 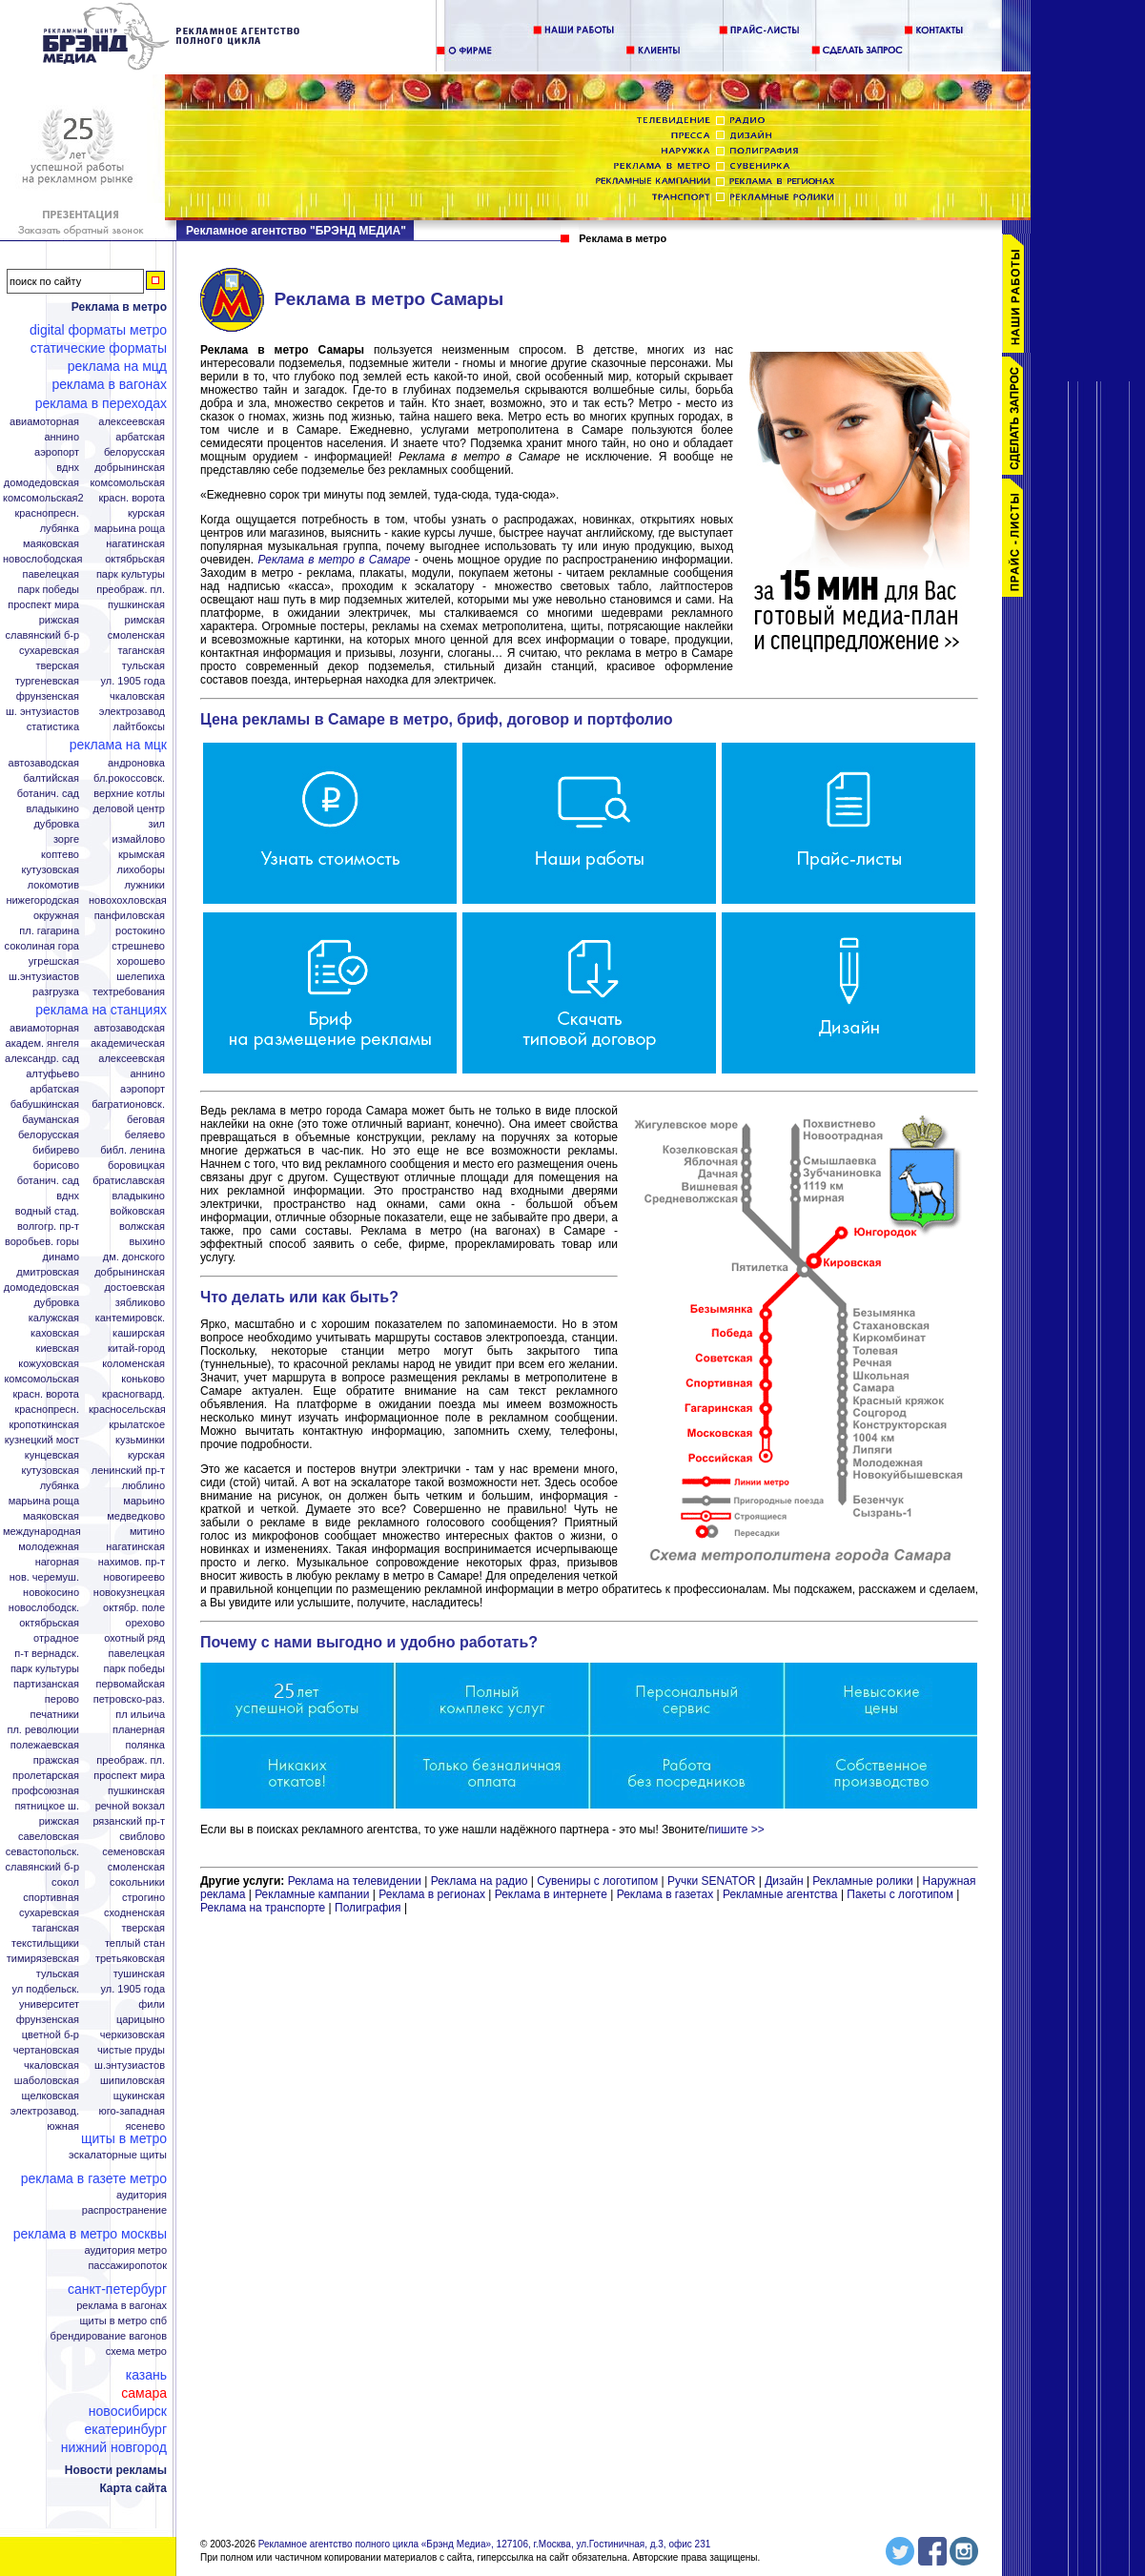 What do you see at coordinates (44, 1501) in the screenshot?
I see `Марьина роща` at bounding box center [44, 1501].